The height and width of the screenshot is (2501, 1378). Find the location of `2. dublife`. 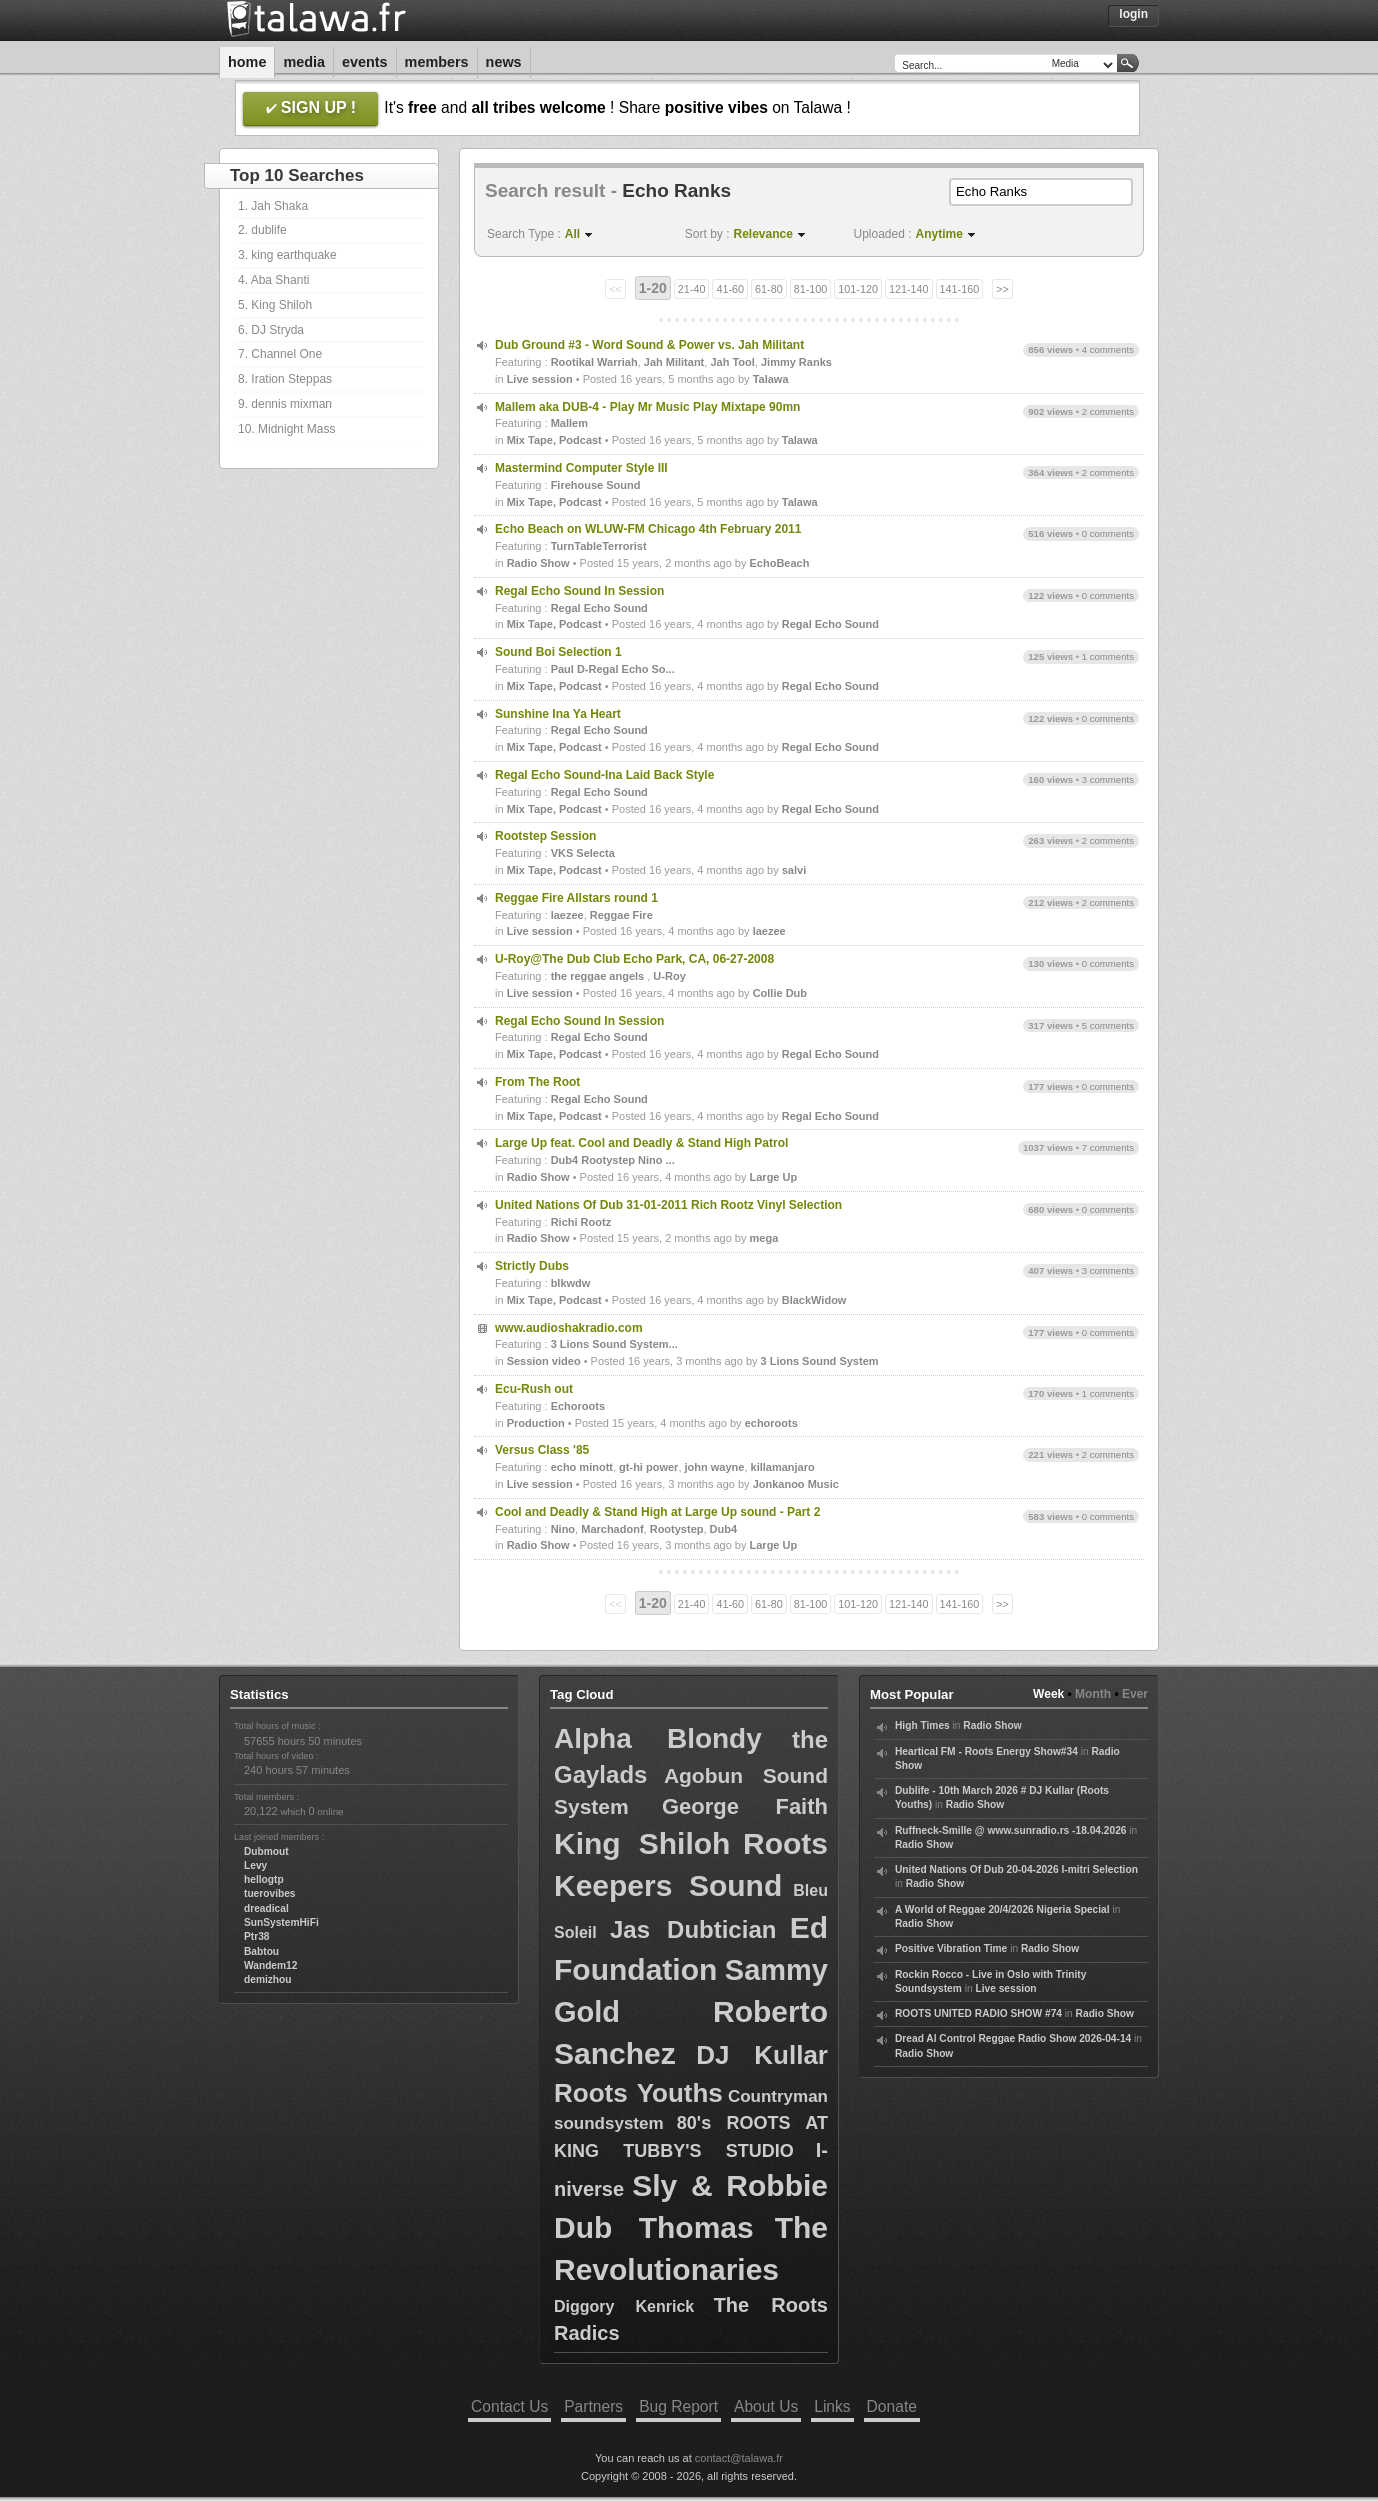

2. dublife is located at coordinates (262, 230).